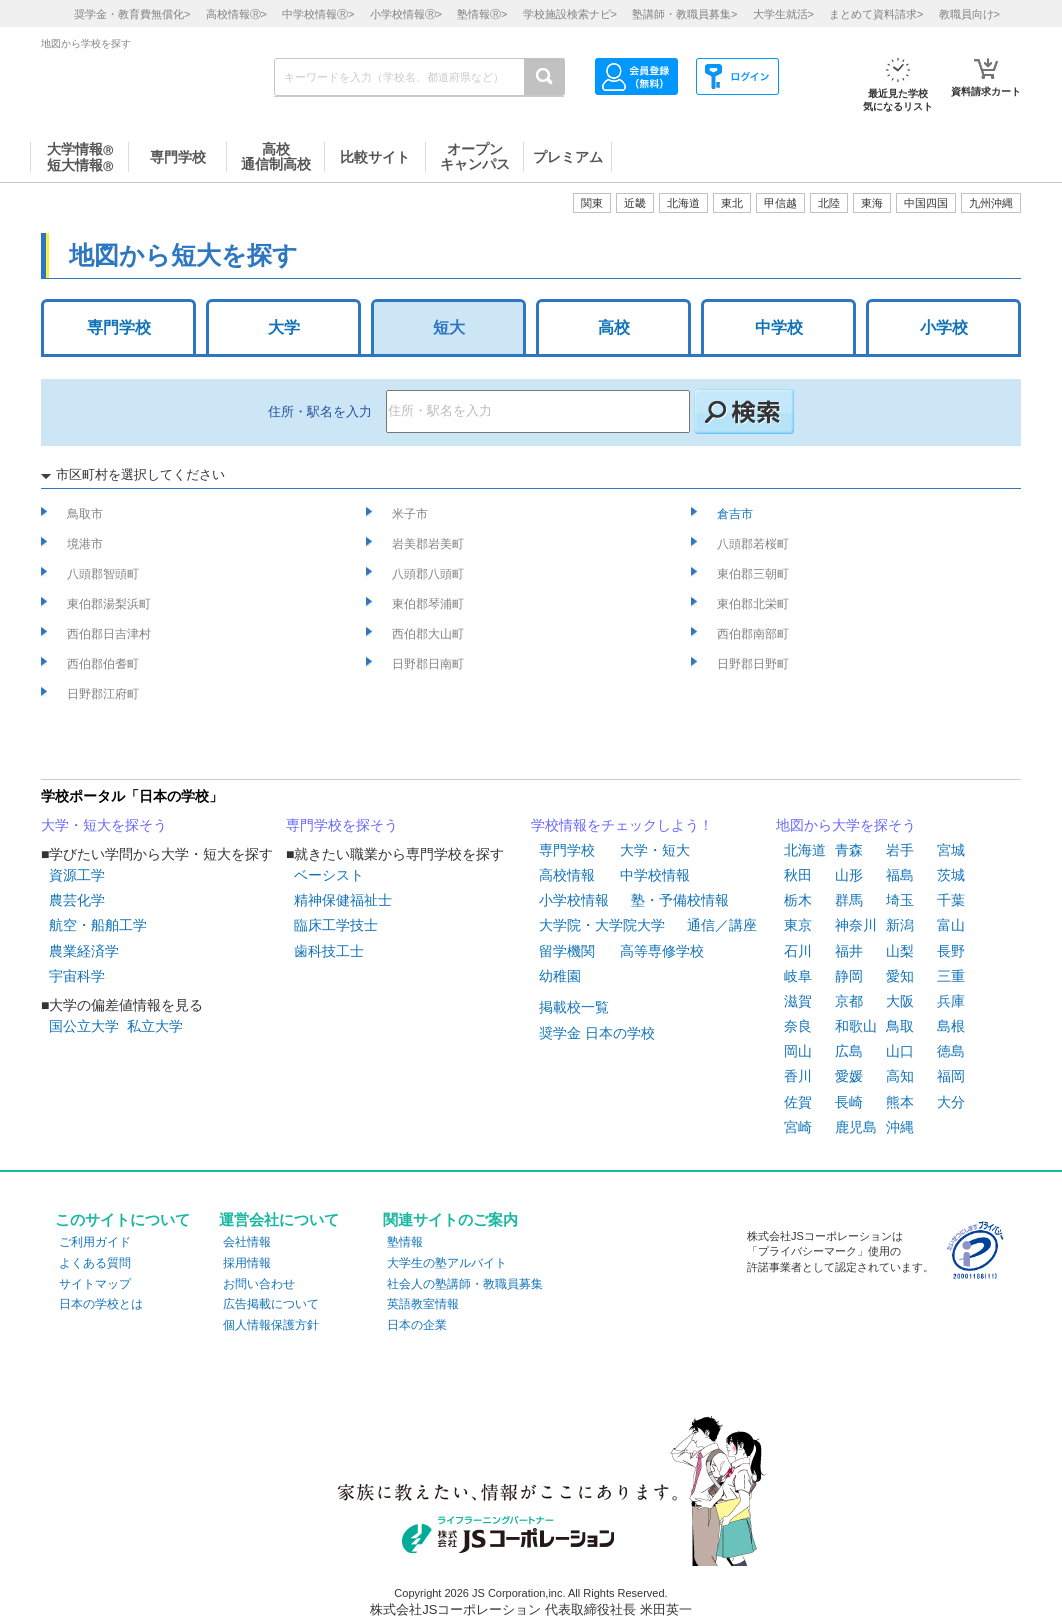 This screenshot has width=1062, height=1620. What do you see at coordinates (77, 900) in the screenshot?
I see `農芸化学` at bounding box center [77, 900].